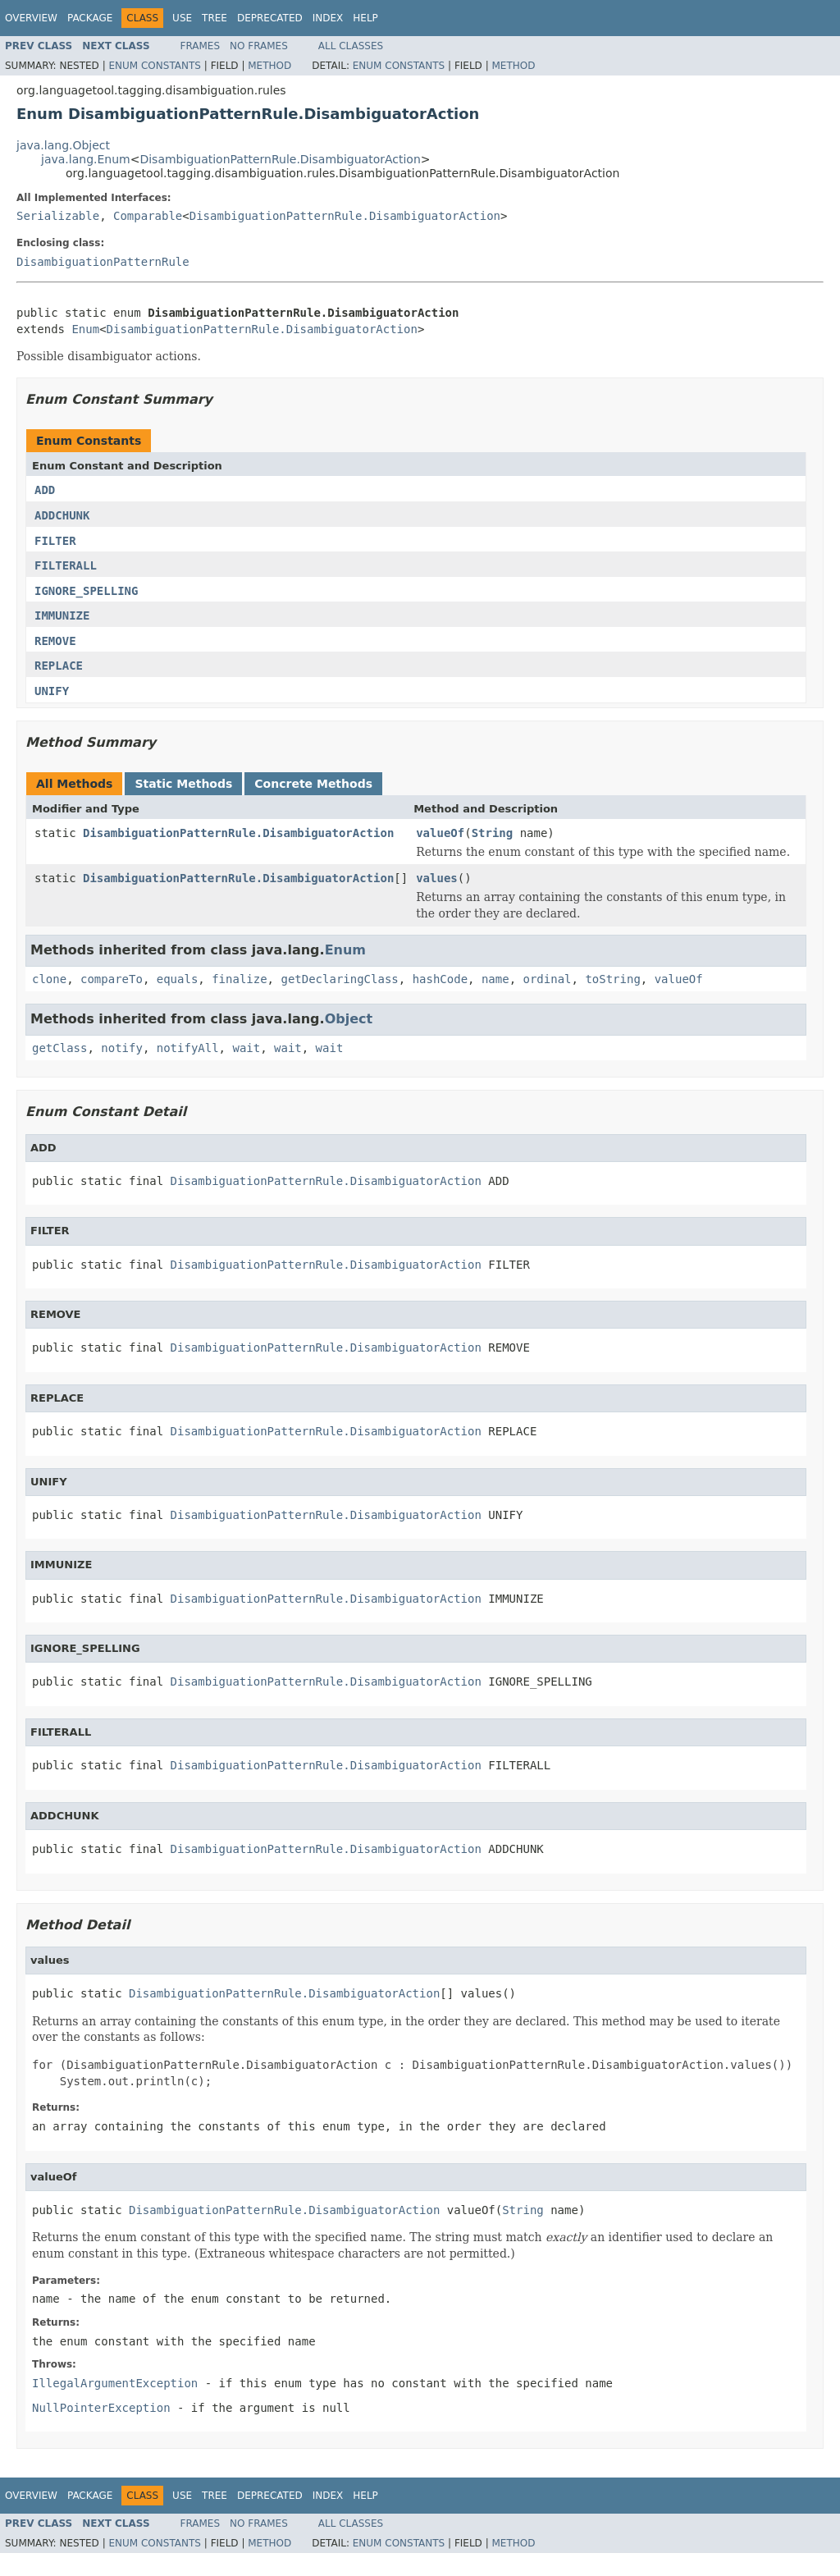  Describe the element at coordinates (259, 46) in the screenshot. I see `No Frames` at that location.